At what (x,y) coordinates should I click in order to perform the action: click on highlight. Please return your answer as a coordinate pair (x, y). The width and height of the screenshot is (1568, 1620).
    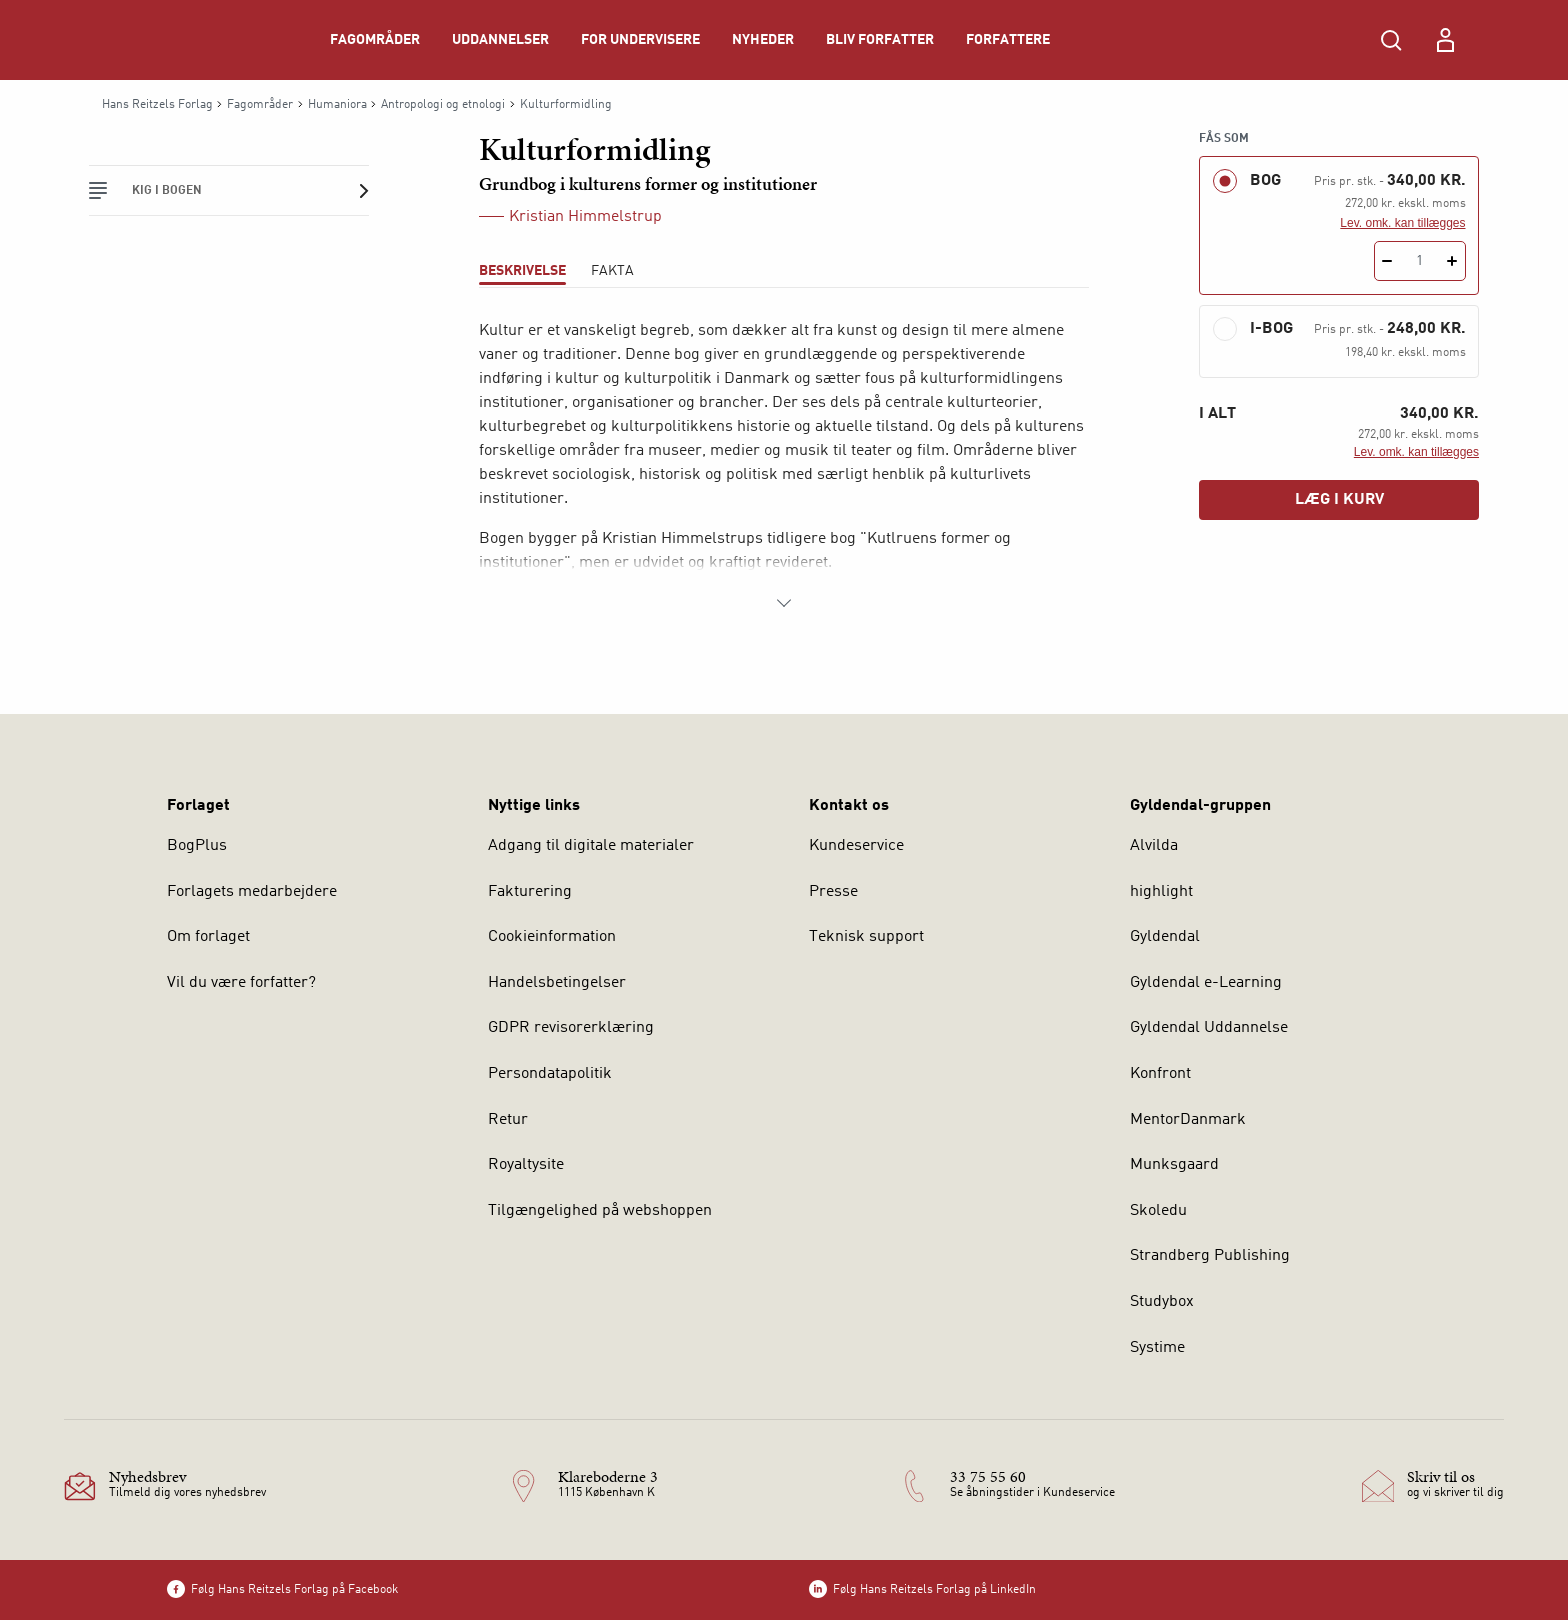
    Looking at the image, I should click on (1161, 892).